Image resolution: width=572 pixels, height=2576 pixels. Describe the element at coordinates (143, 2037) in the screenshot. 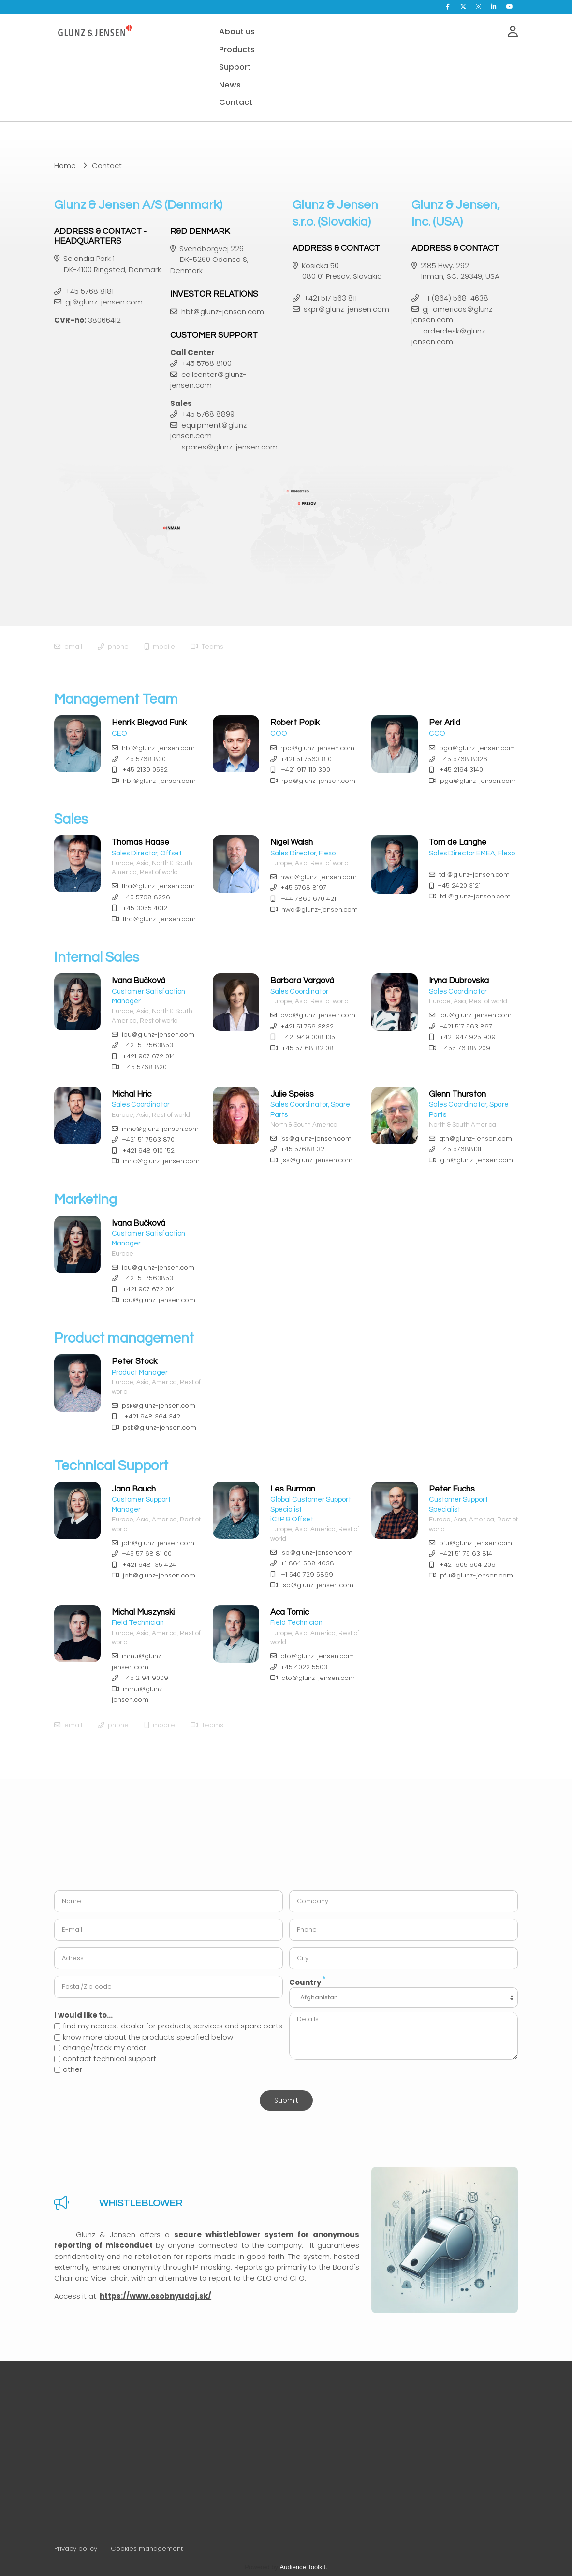

I see `know more about the products specified below` at that location.